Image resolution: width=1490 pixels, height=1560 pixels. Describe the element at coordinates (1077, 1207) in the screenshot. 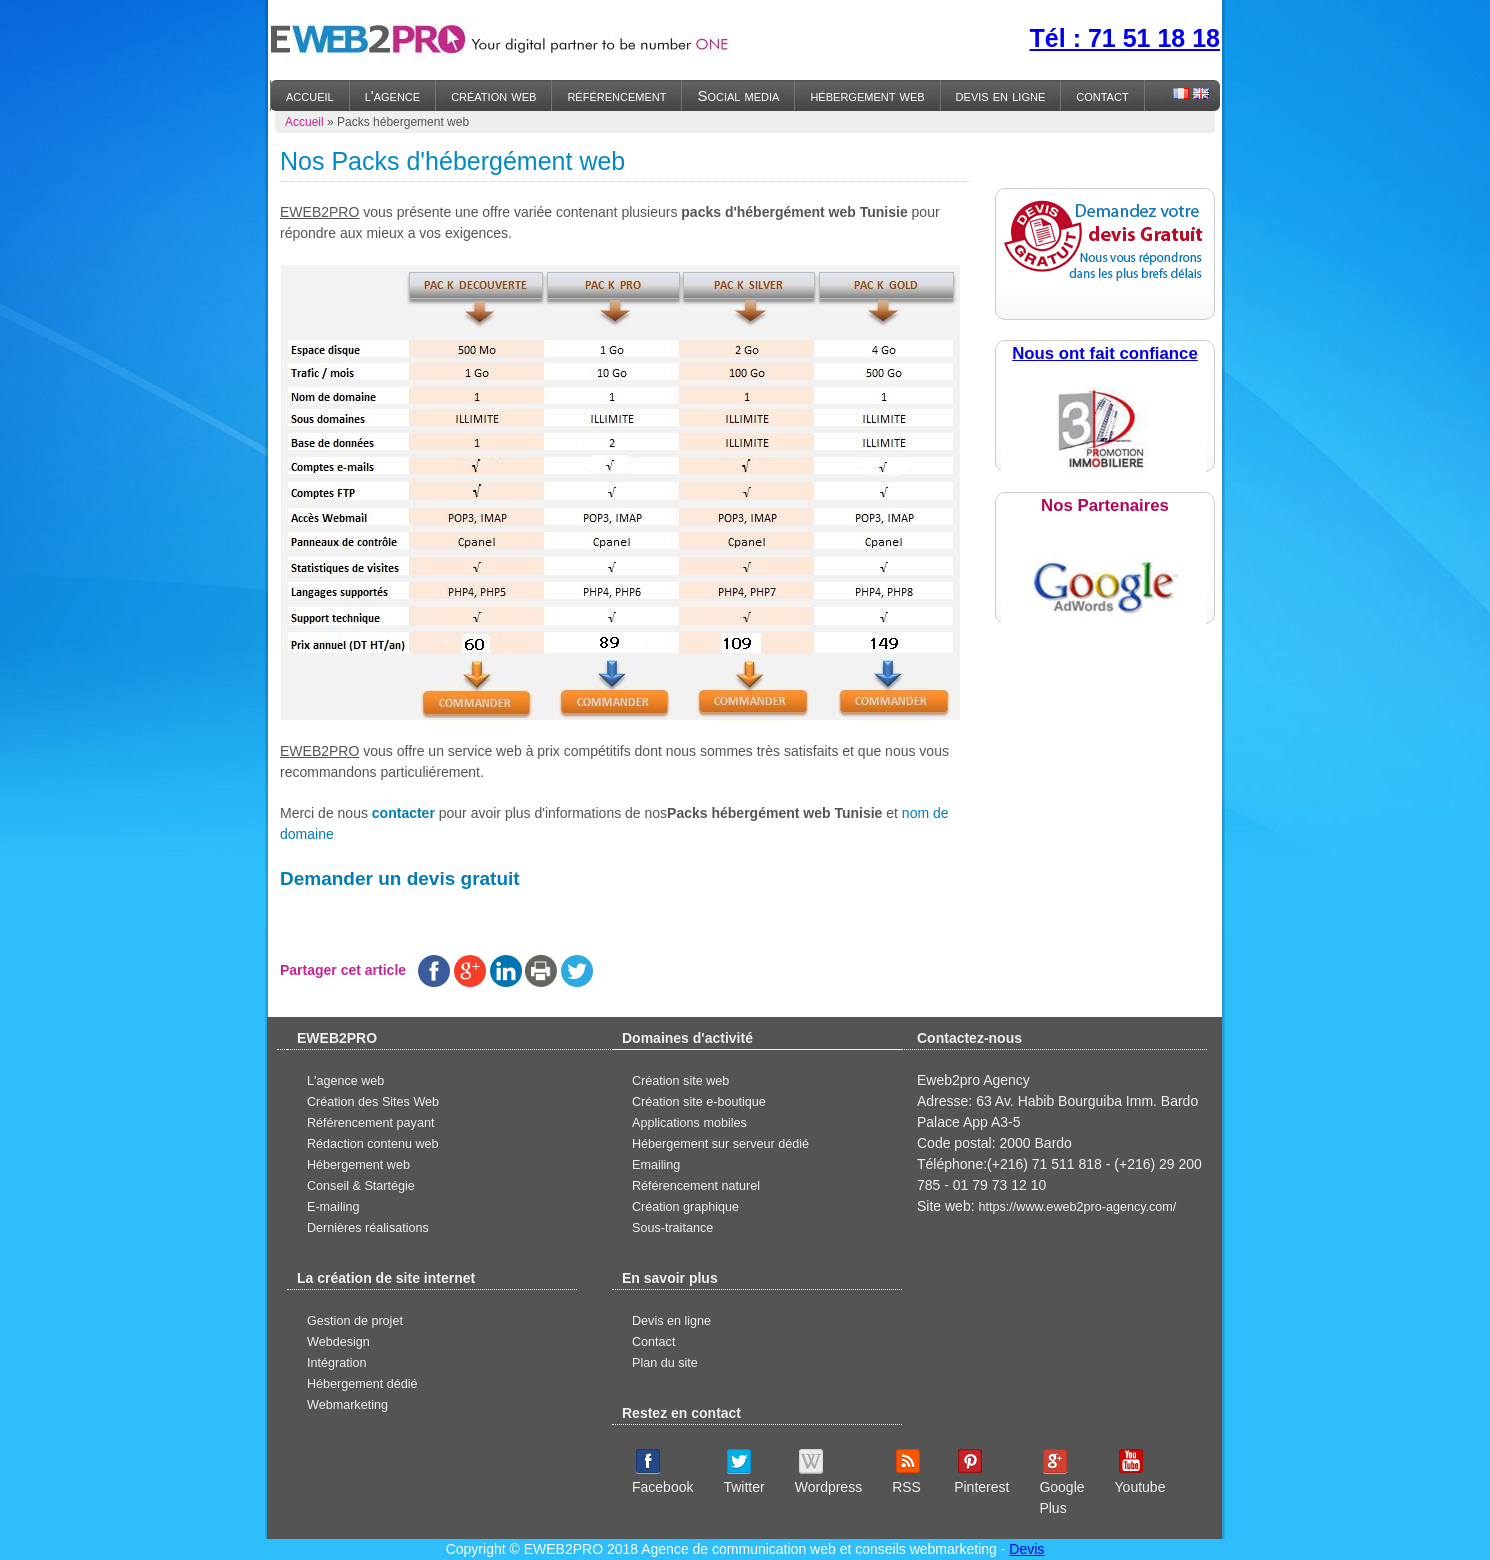

I see `https://www.eweb2pro-agency.com/` at that location.